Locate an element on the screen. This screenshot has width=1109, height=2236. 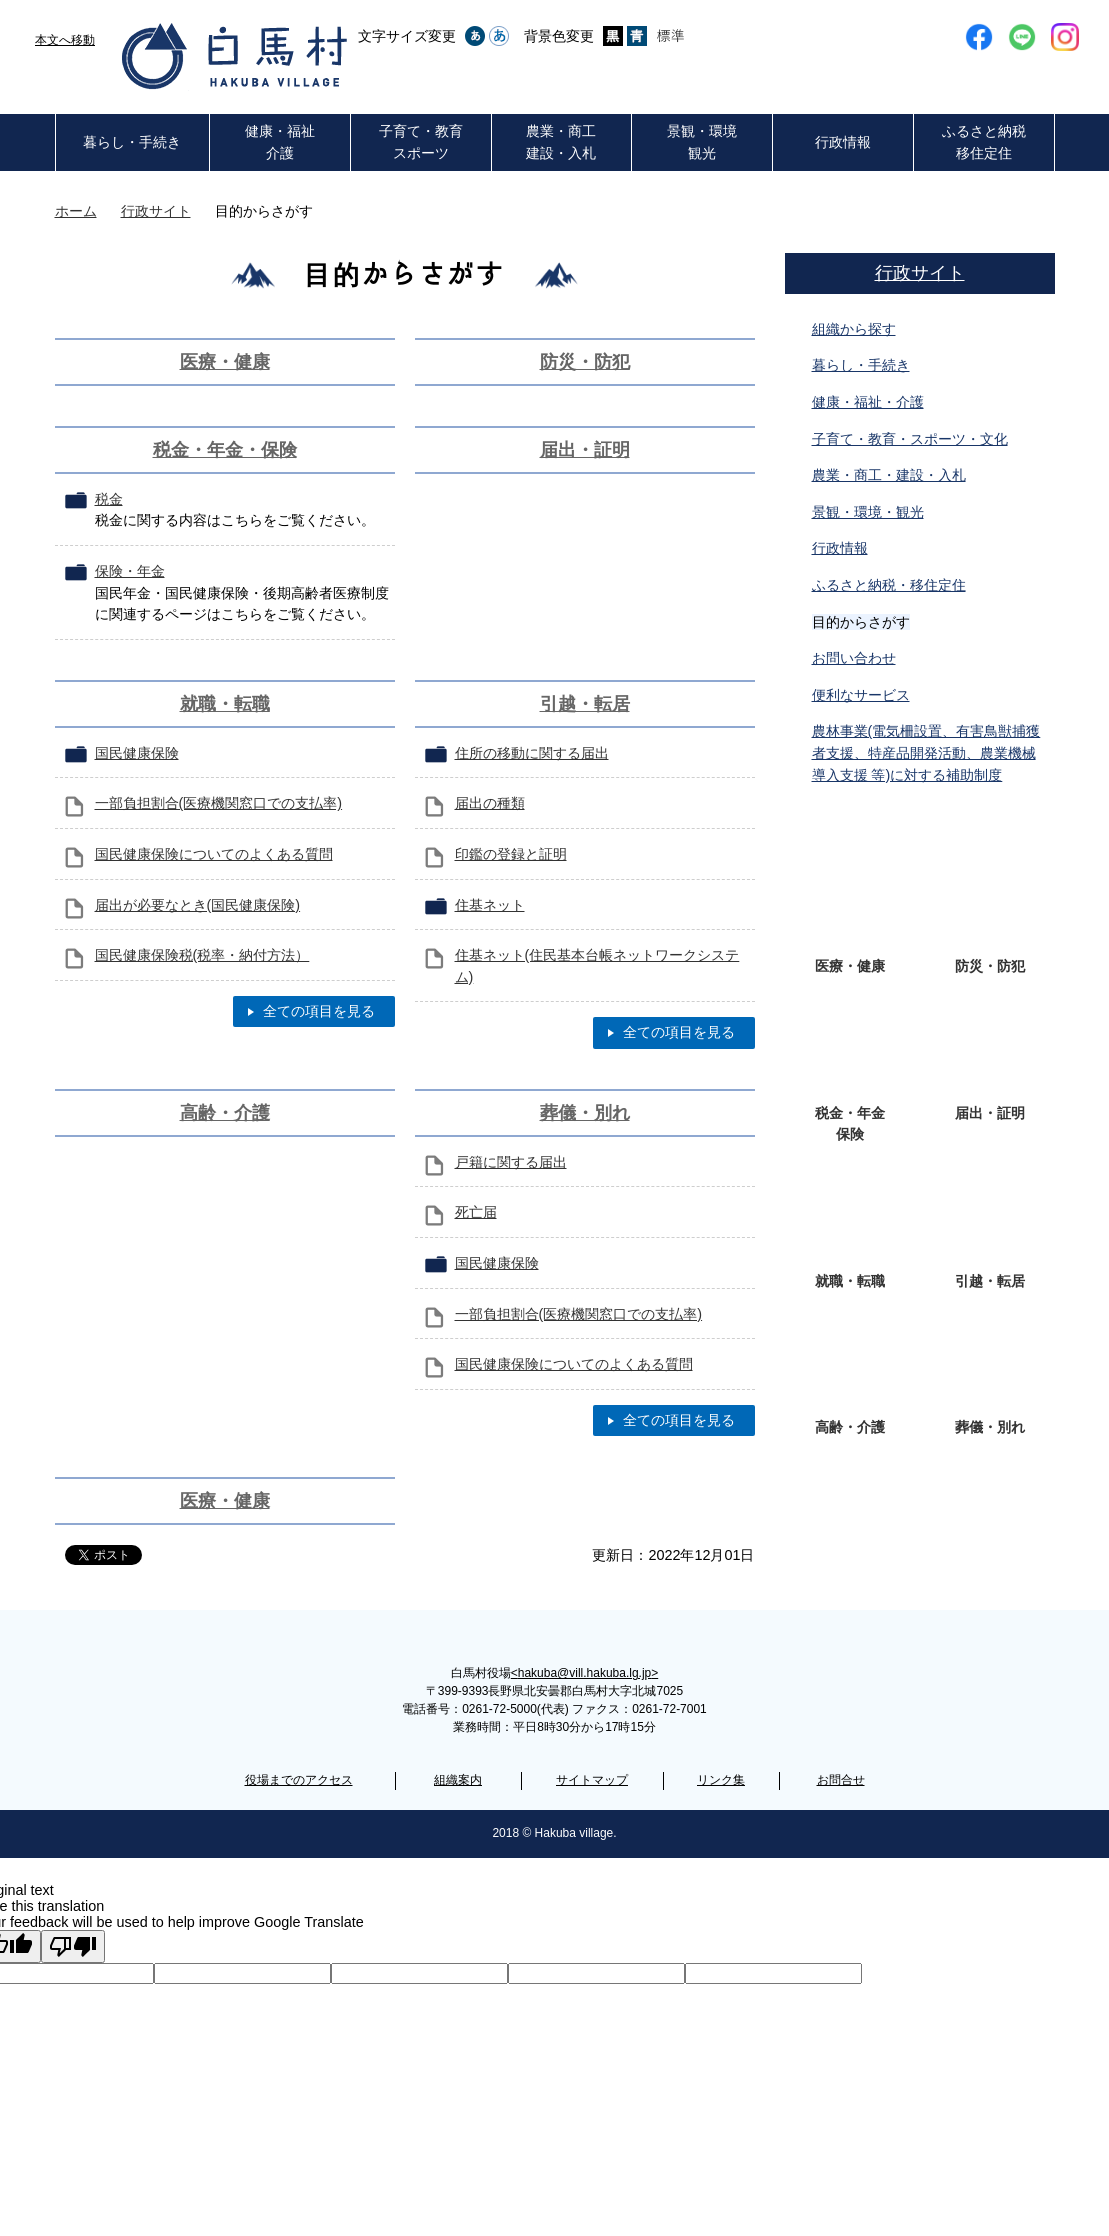
お問い合わせ is located at coordinates (854, 658).